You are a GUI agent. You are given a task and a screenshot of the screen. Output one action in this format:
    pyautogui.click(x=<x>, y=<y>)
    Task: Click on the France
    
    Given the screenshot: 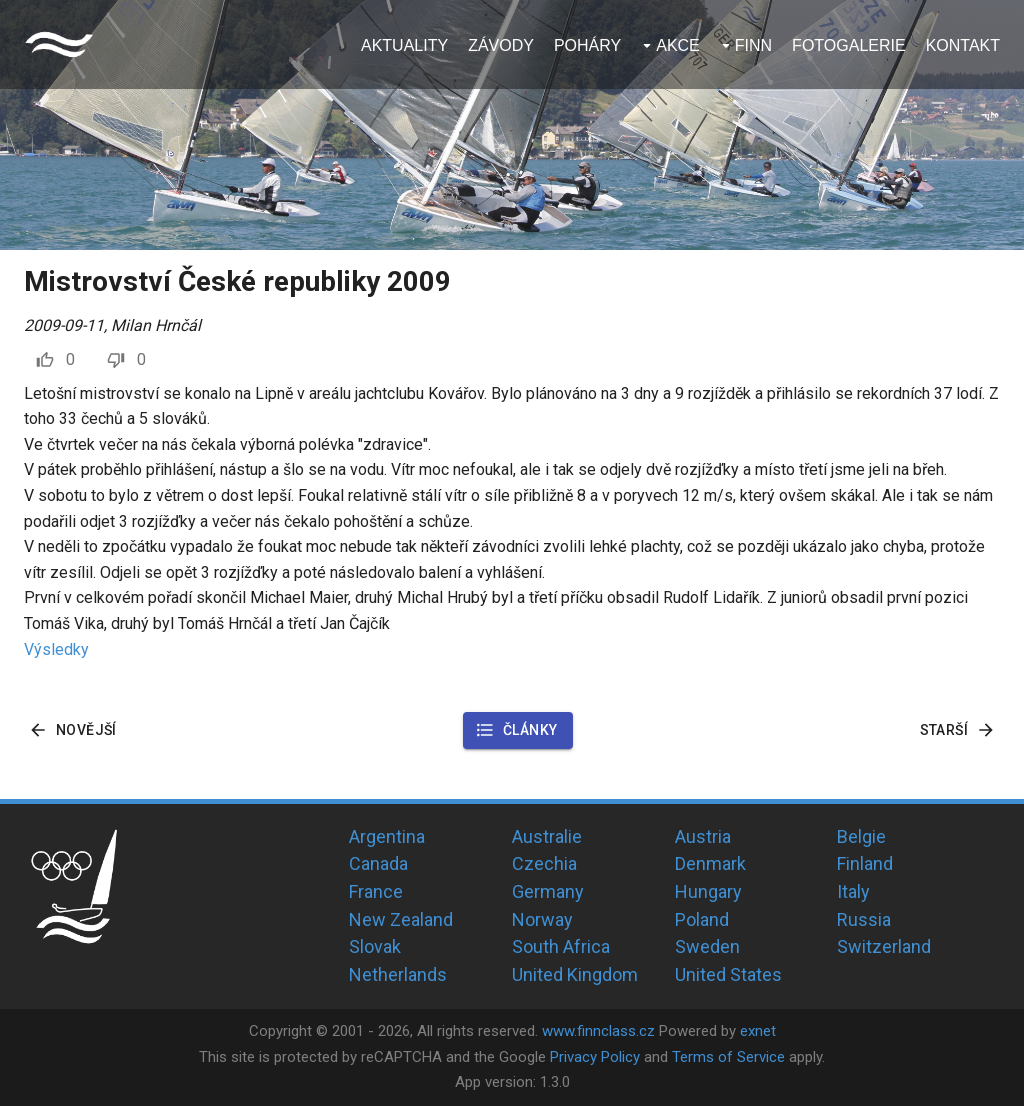 What is the action you would take?
    pyautogui.click(x=376, y=891)
    